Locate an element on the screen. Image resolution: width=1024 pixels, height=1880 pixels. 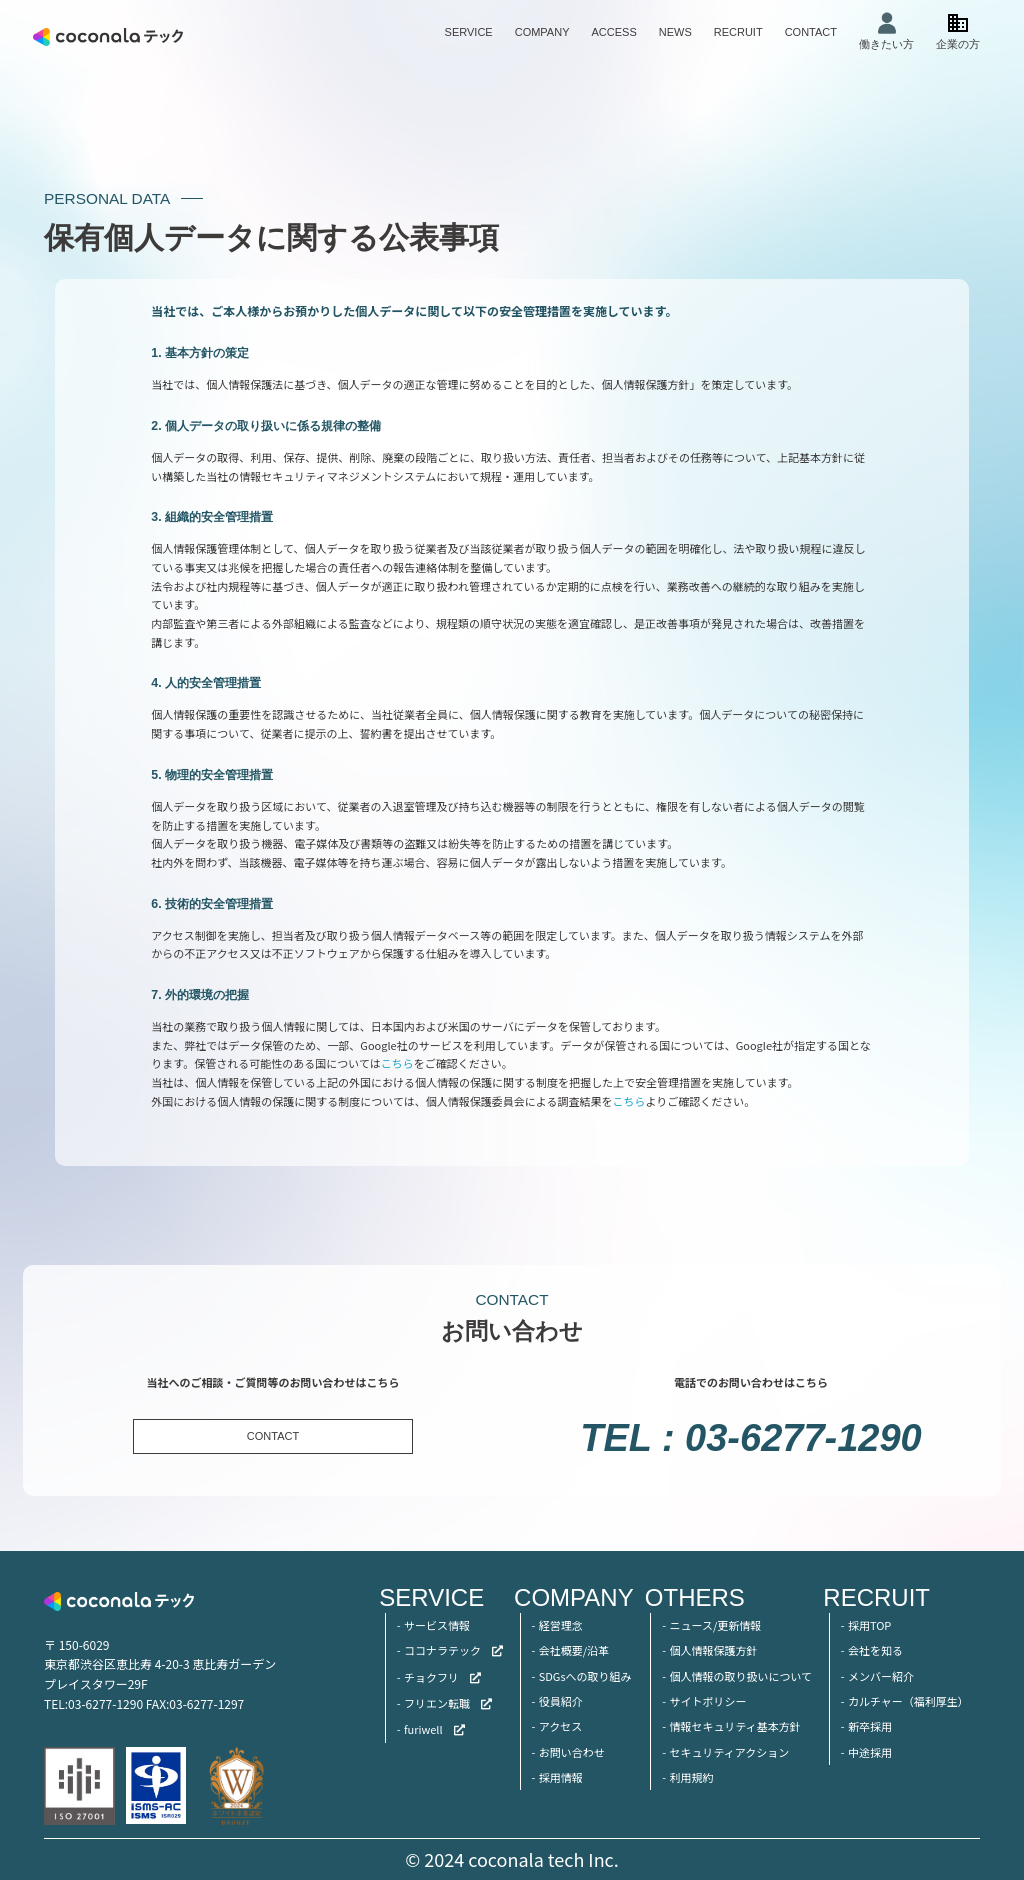
サービス情報 is located at coordinates (437, 1625).